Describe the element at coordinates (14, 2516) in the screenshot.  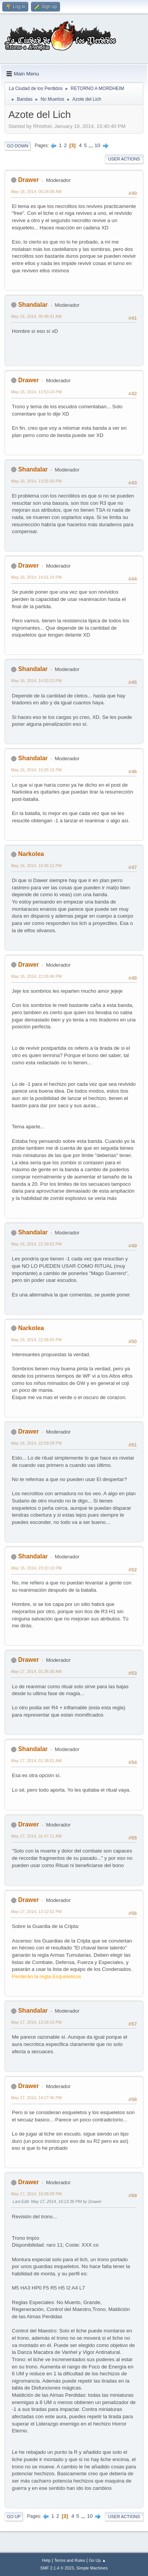
I see `Go Up` at that location.